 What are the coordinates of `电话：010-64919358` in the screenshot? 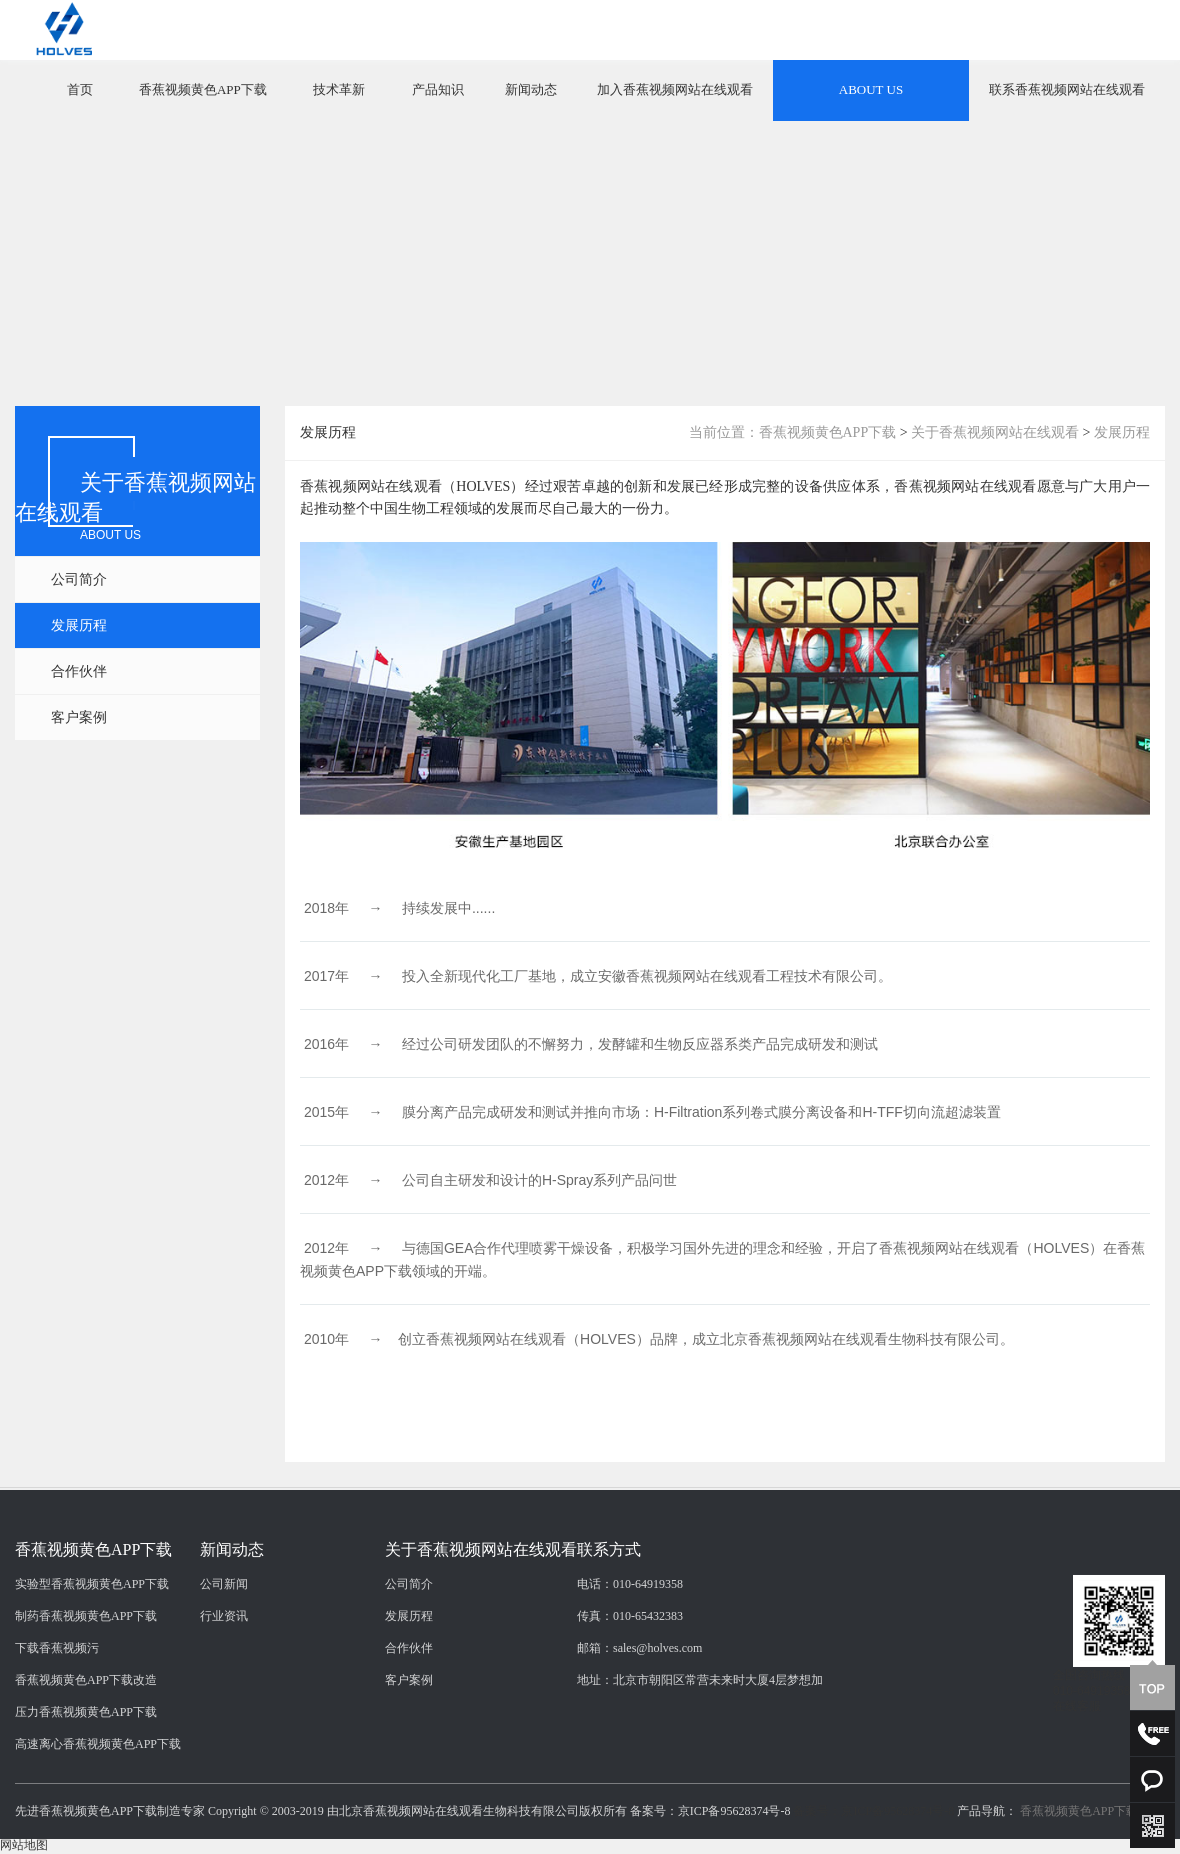 It's located at (630, 1764).